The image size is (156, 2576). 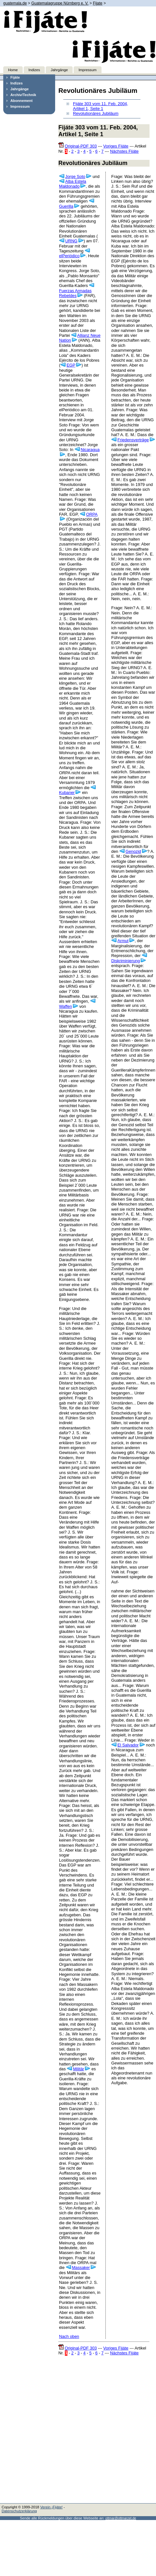 What do you see at coordinates (87, 70) in the screenshot?
I see `Impressum` at bounding box center [87, 70].